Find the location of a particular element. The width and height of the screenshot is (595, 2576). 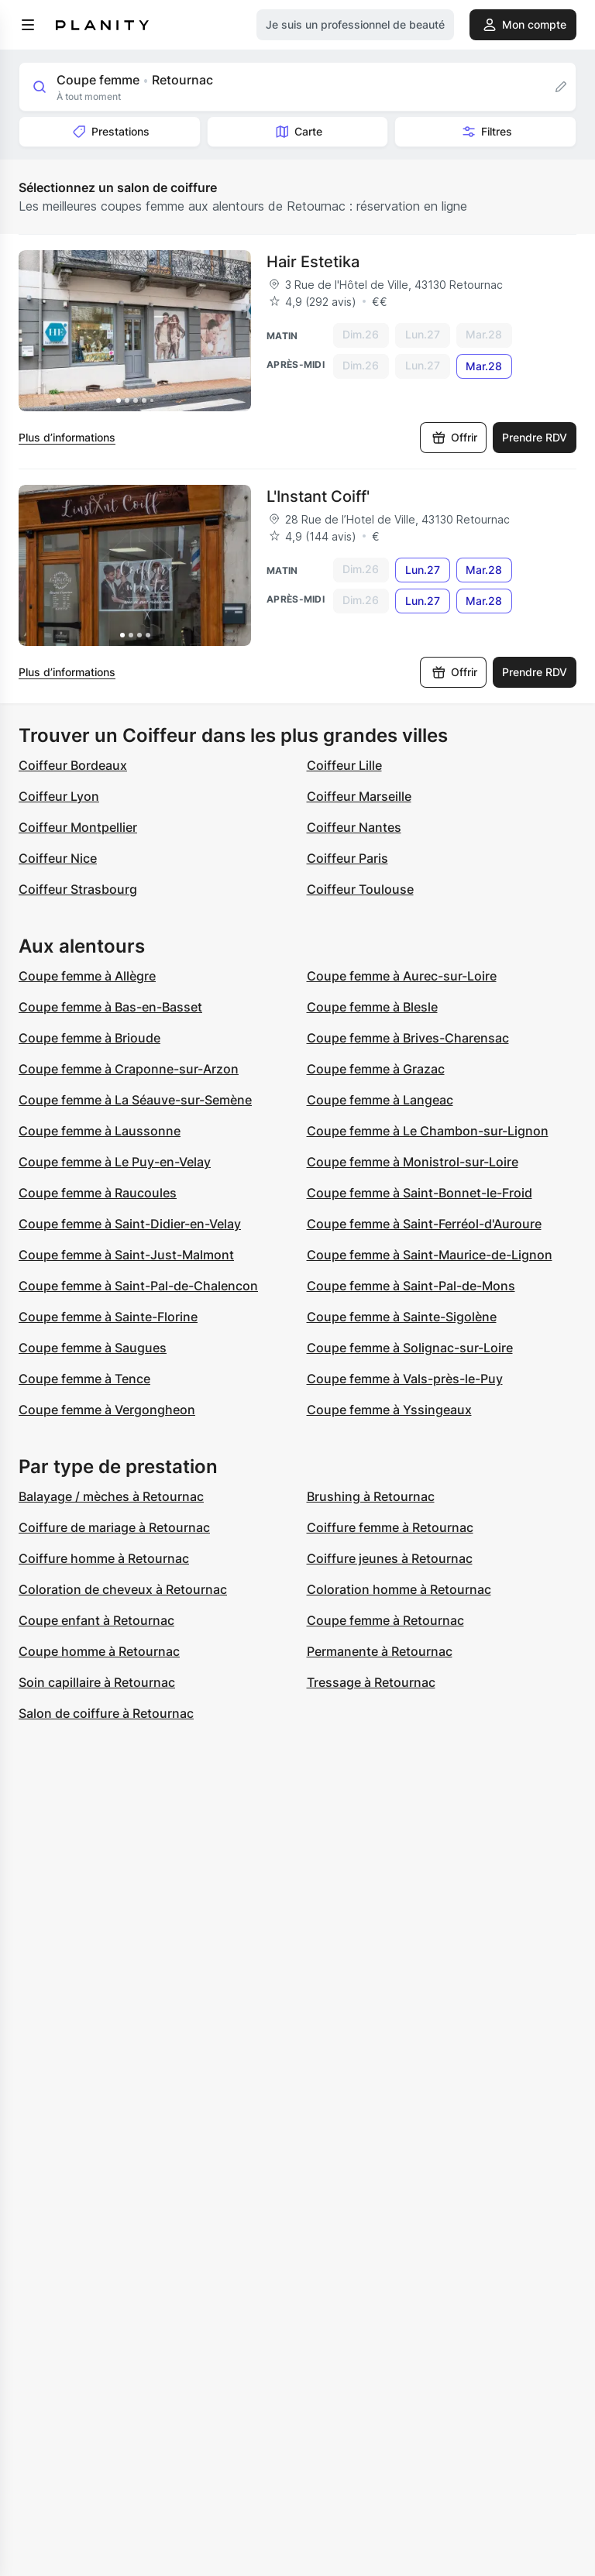

Coiffeur Toulouse is located at coordinates (360, 889).